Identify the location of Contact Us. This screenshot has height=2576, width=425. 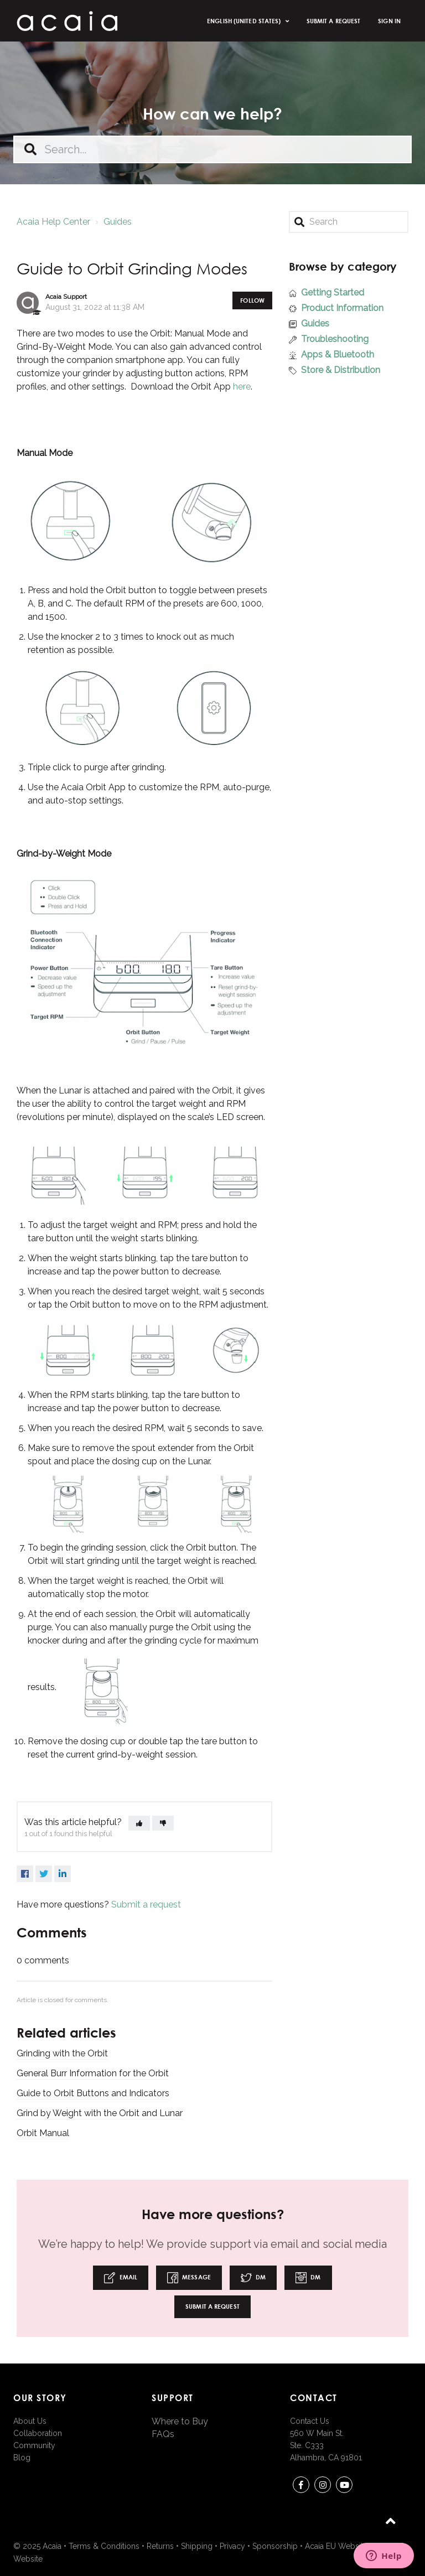
(309, 2421).